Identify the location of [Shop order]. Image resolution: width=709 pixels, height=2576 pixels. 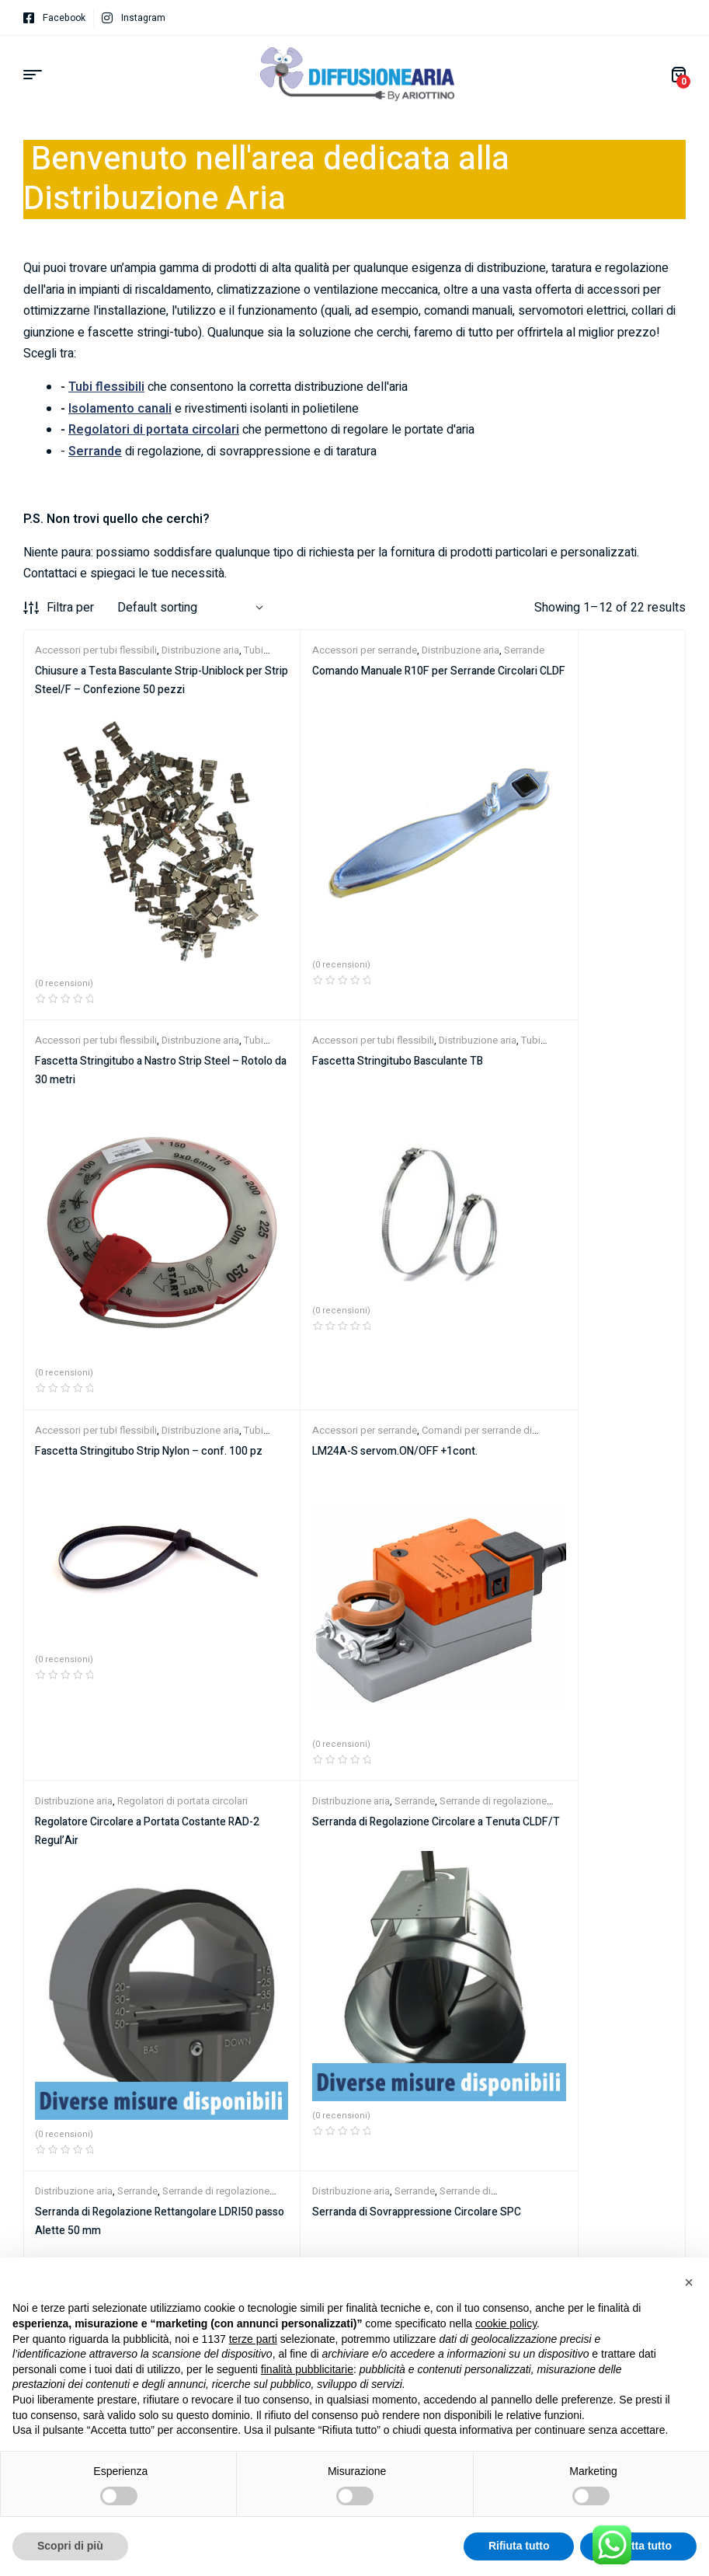
(190, 608).